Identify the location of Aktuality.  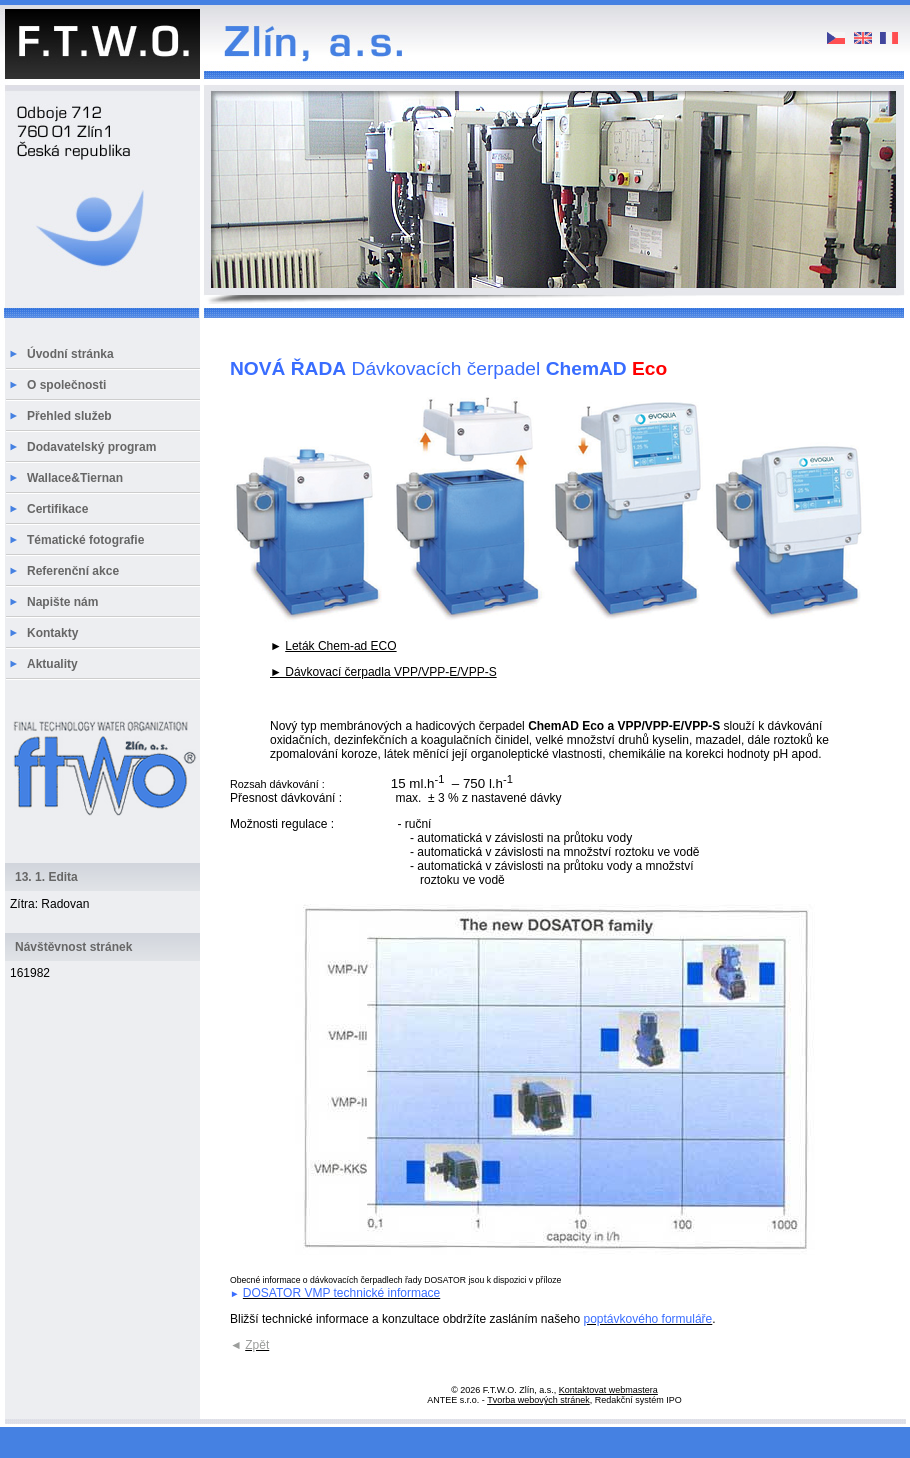
(52, 664).